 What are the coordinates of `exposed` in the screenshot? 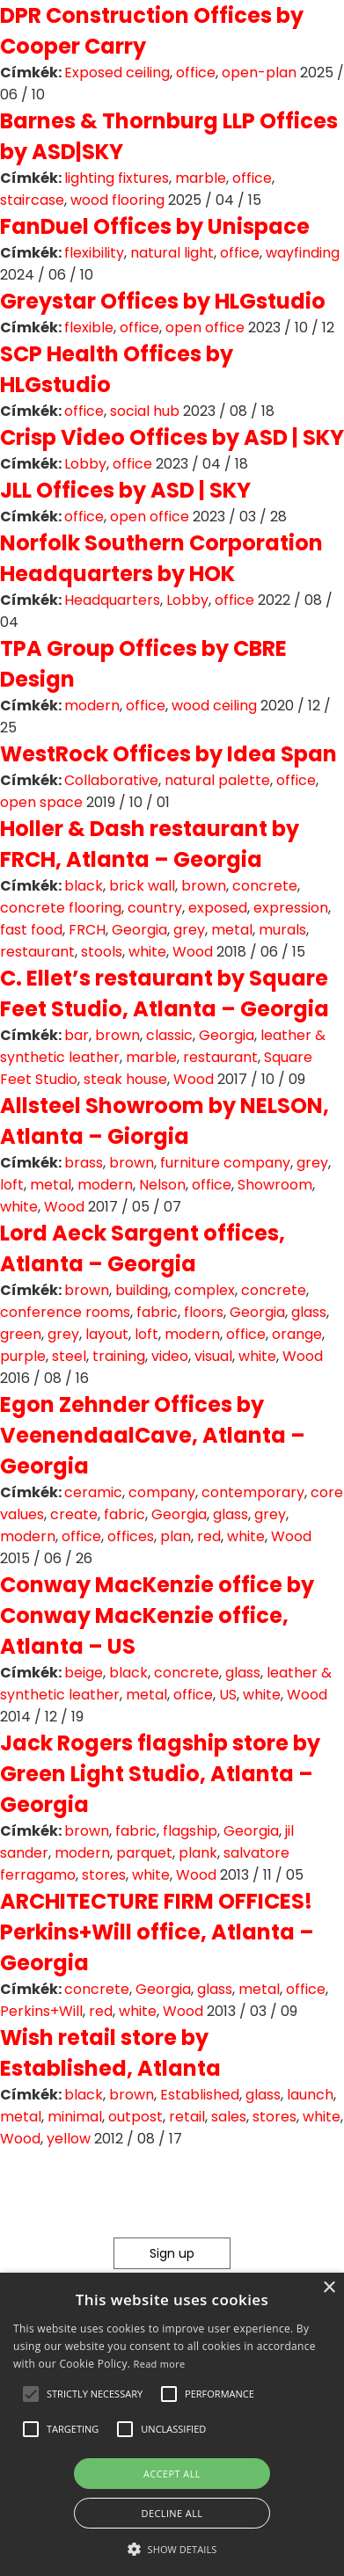 It's located at (217, 908).